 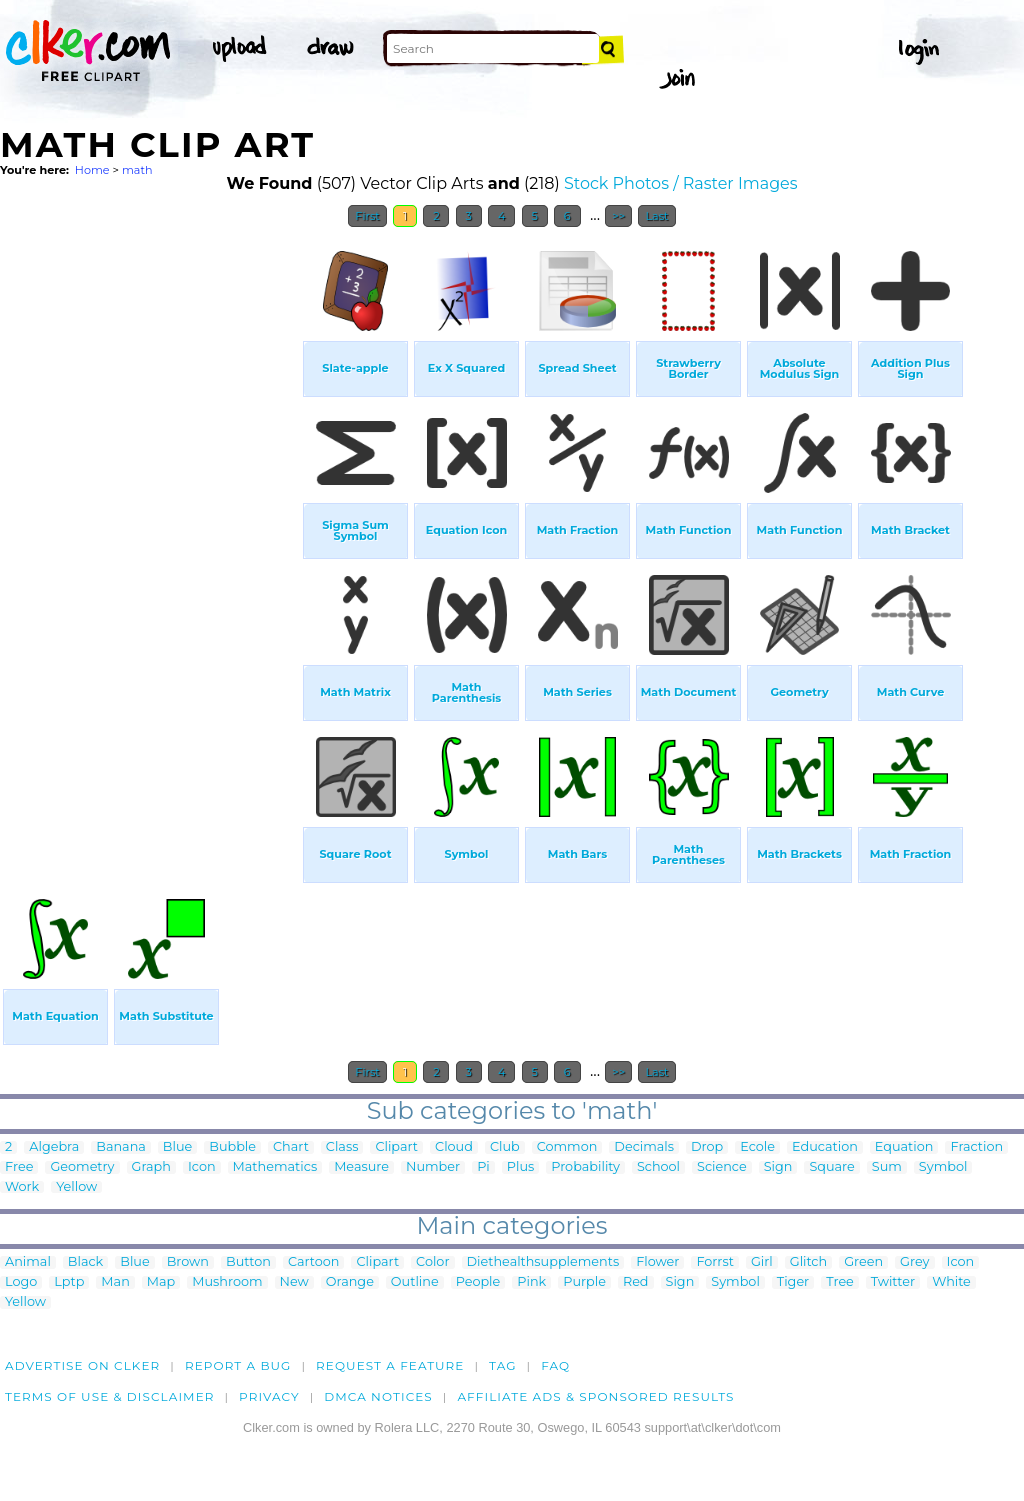 I want to click on Lptp, so click(x=69, y=1282).